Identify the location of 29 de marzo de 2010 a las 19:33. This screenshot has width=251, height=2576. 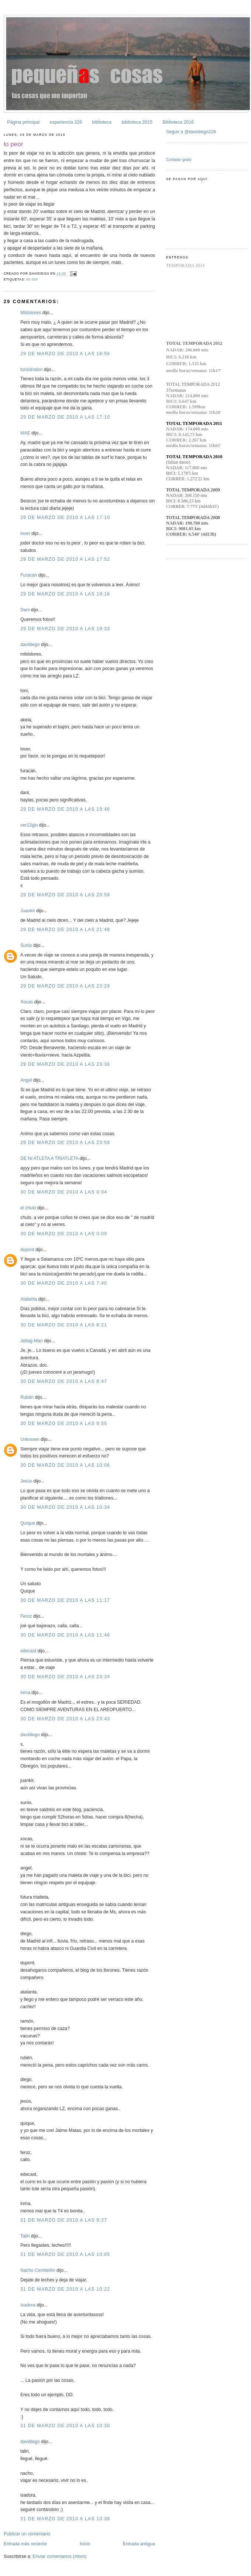
(65, 628).